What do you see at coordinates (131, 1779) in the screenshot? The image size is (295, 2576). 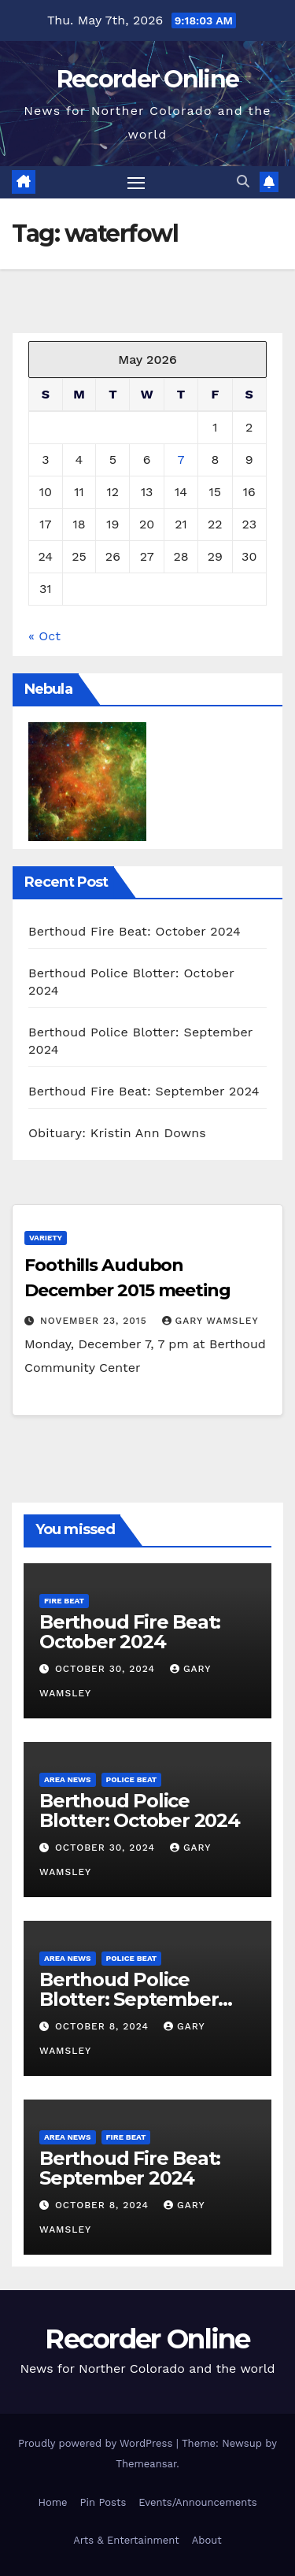 I see `Police Beat` at bounding box center [131, 1779].